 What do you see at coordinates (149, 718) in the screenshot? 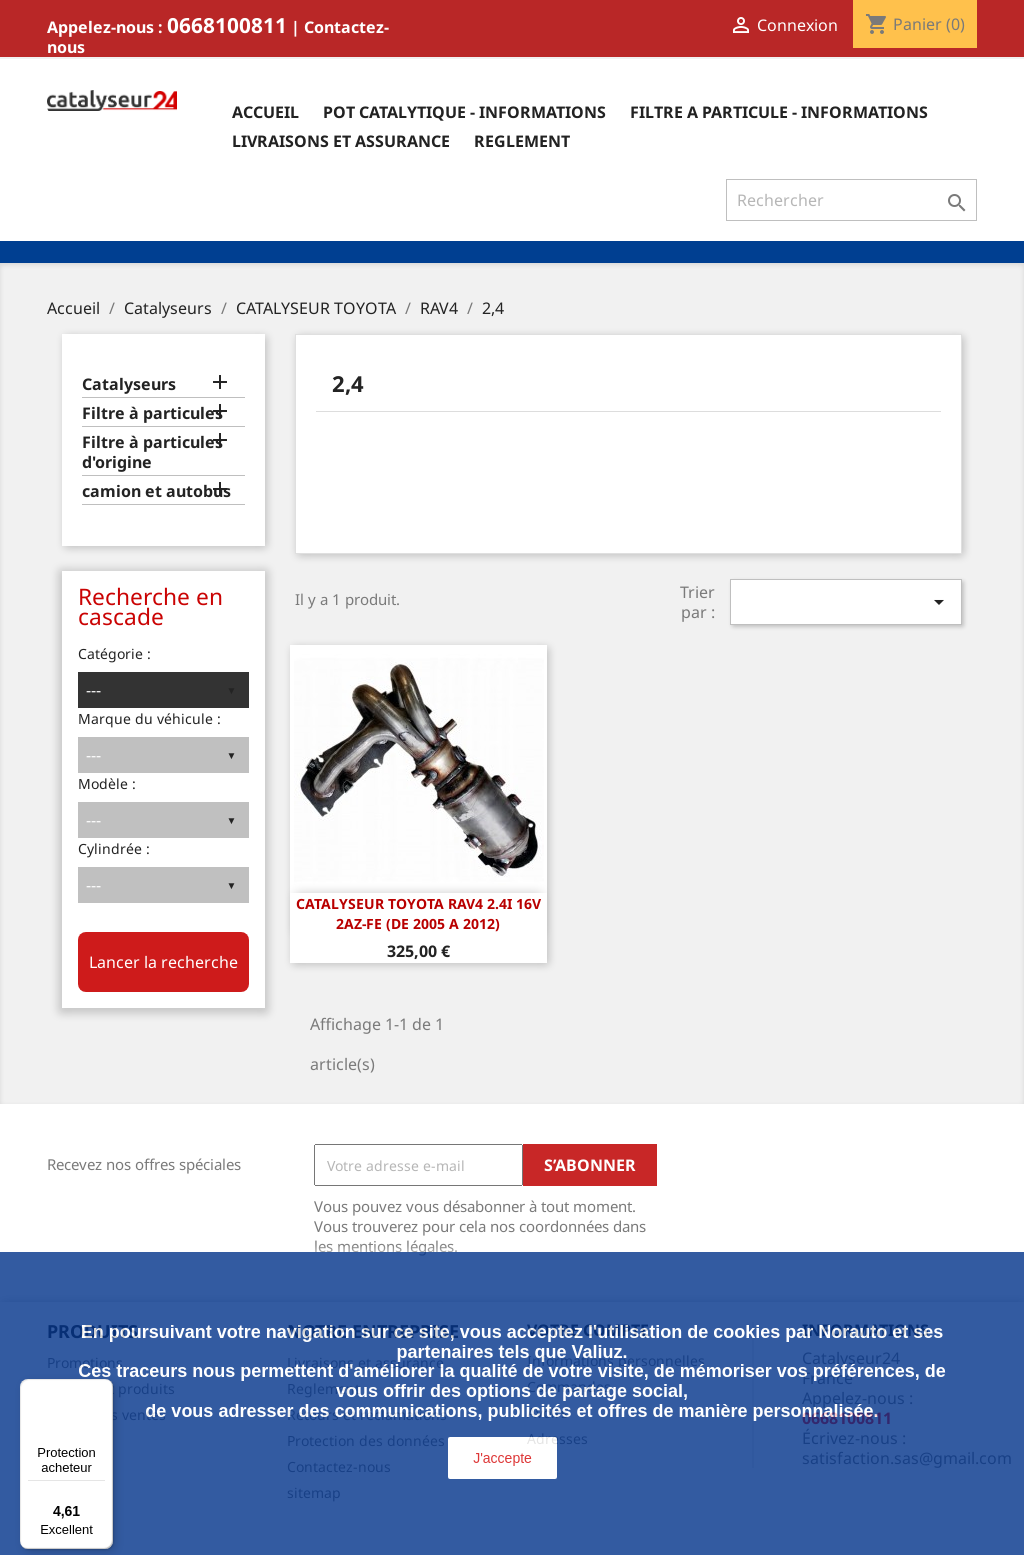
I see `Marque du véhicule :` at bounding box center [149, 718].